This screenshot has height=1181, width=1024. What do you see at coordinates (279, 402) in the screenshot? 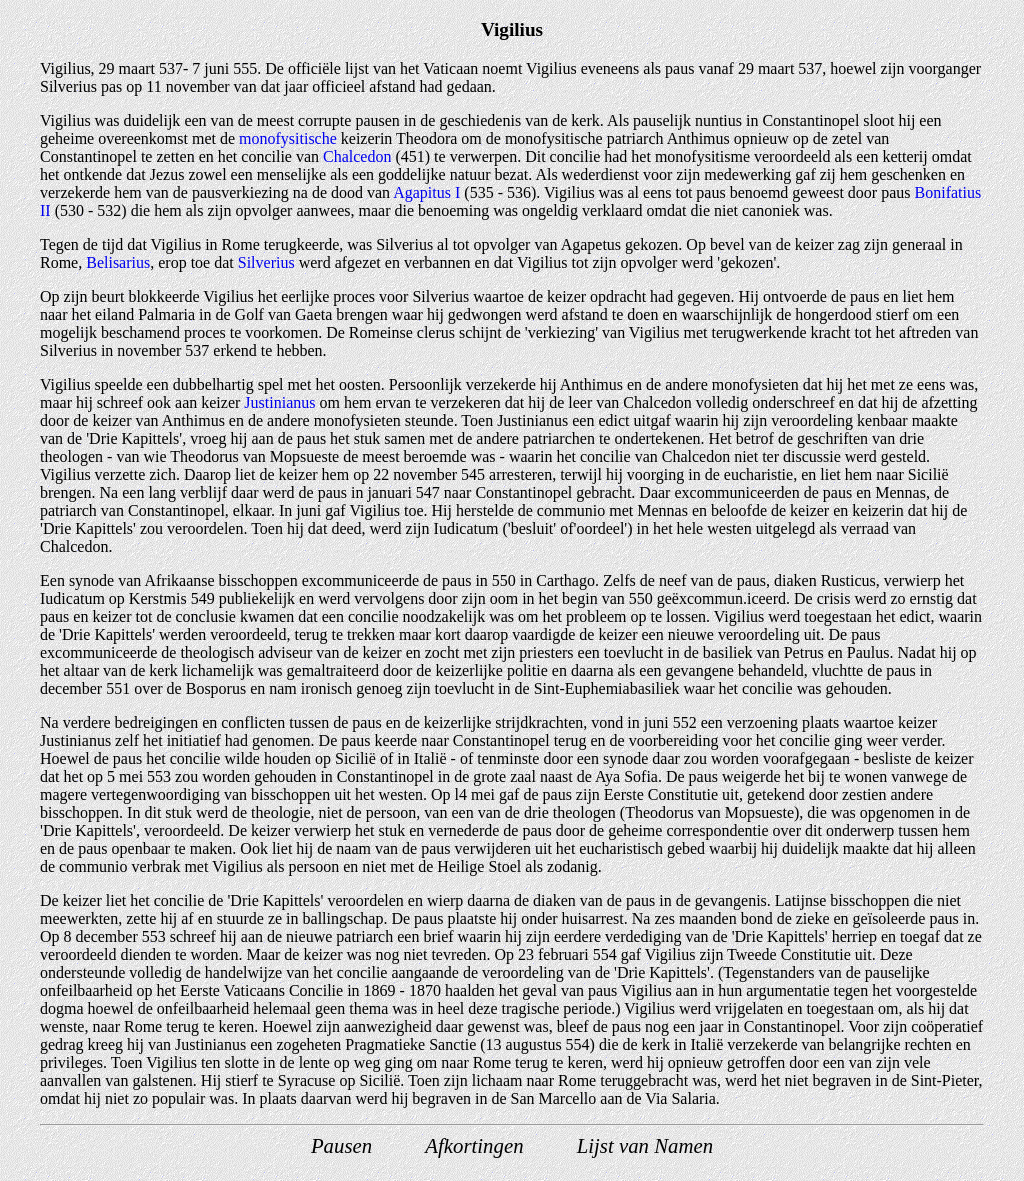
I see `Justinianus` at bounding box center [279, 402].